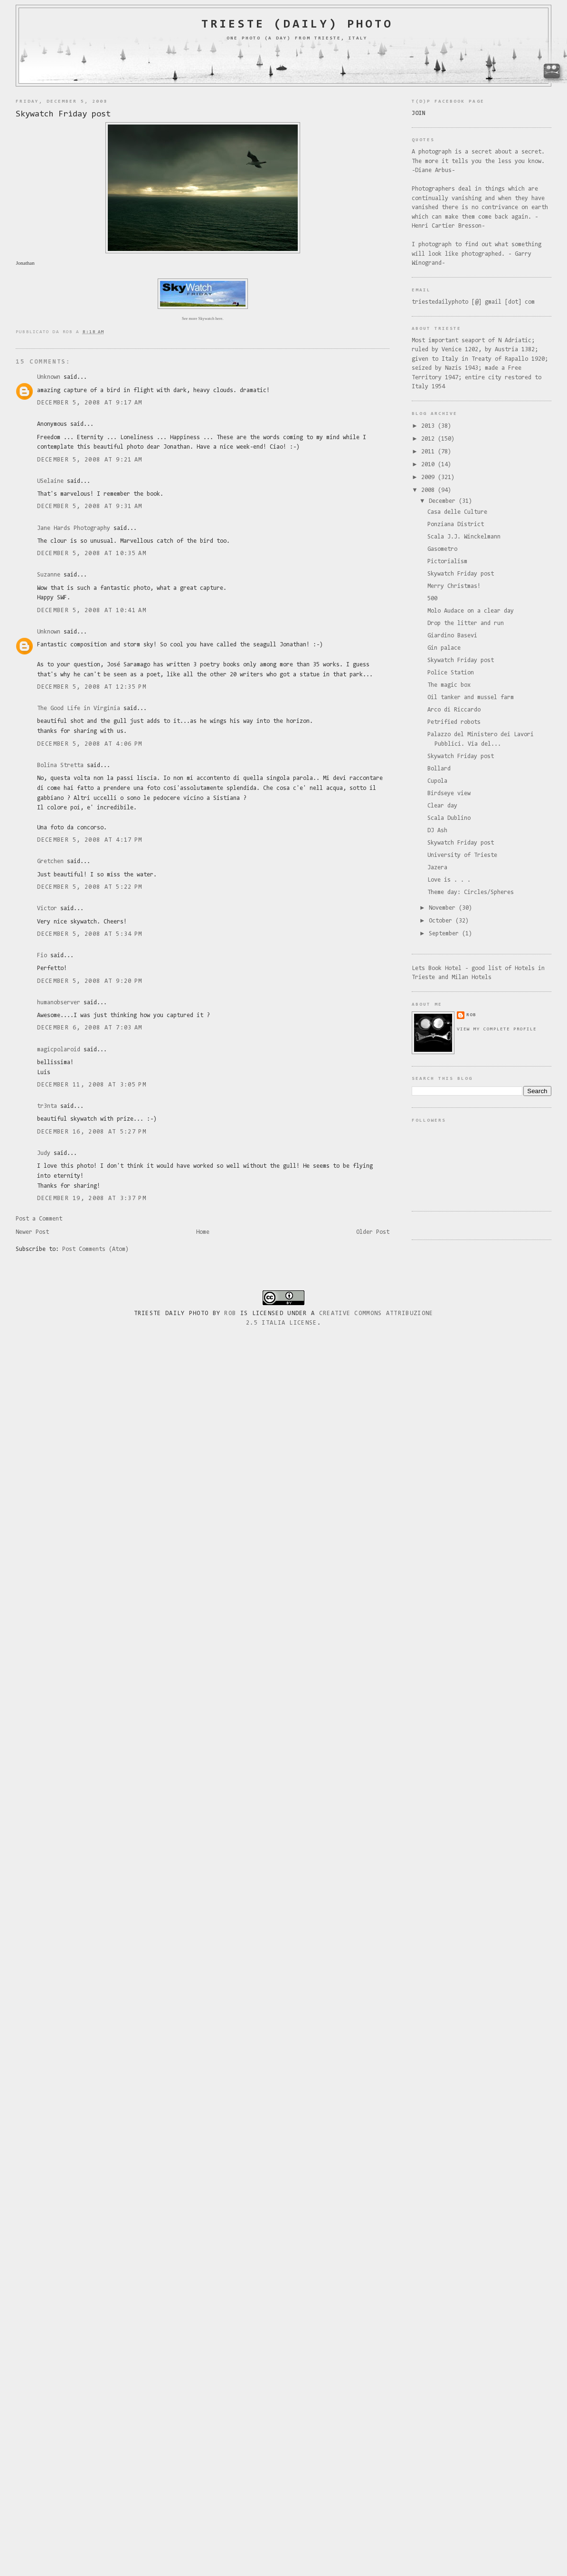 This screenshot has width=567, height=2576. Describe the element at coordinates (89, 506) in the screenshot. I see `December 5, 2008 at 9:31 AM` at that location.